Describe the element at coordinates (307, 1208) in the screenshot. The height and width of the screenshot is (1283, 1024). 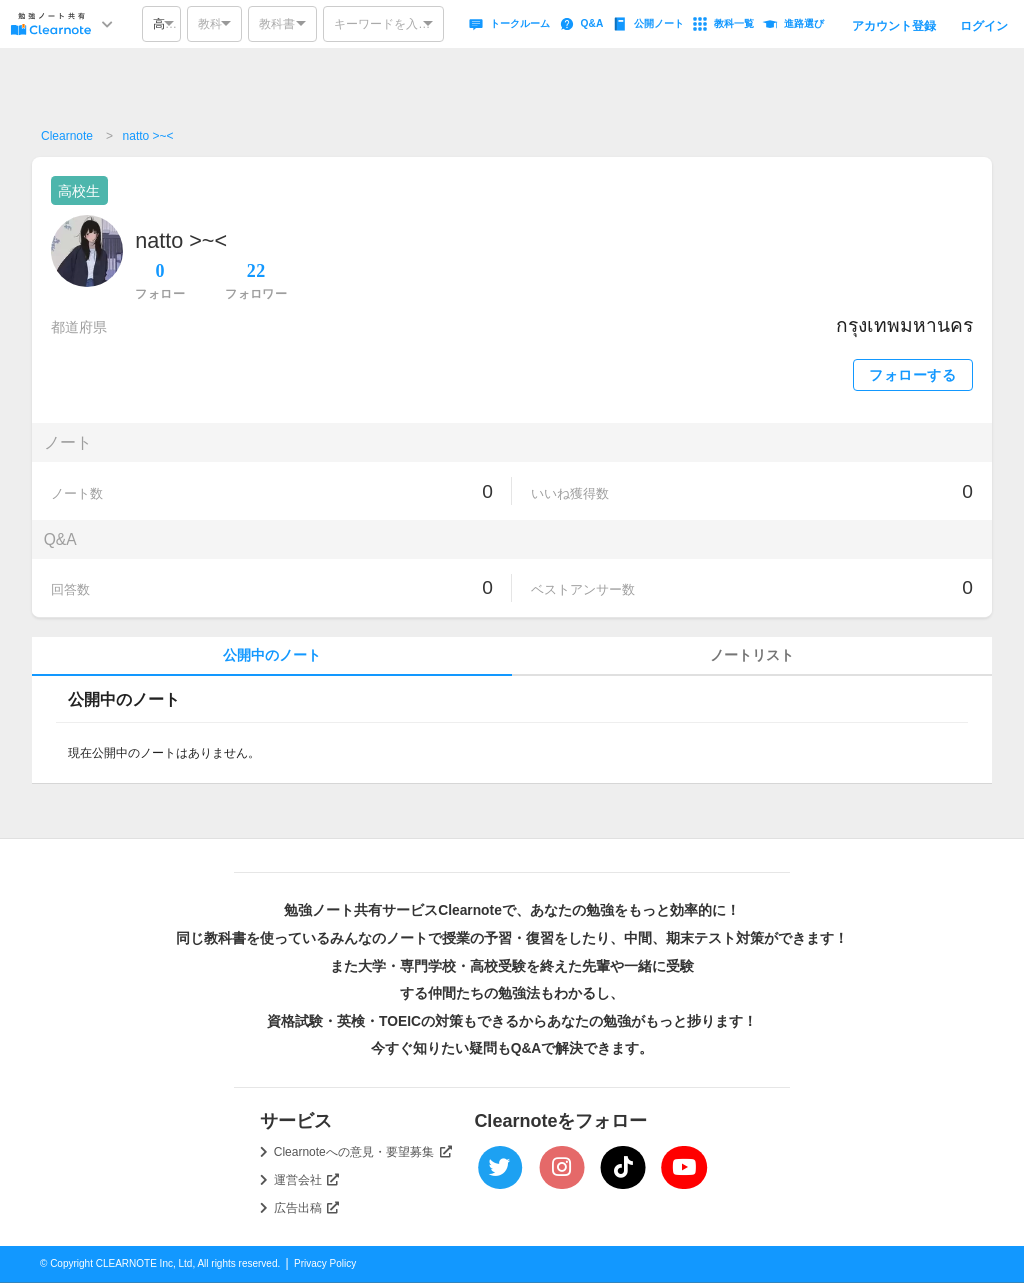
I see `広告出稿` at that location.